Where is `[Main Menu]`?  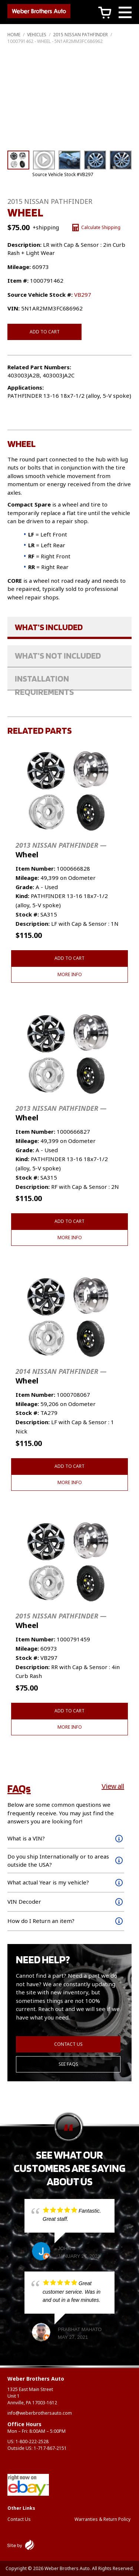 [Main Menu] is located at coordinates (125, 13).